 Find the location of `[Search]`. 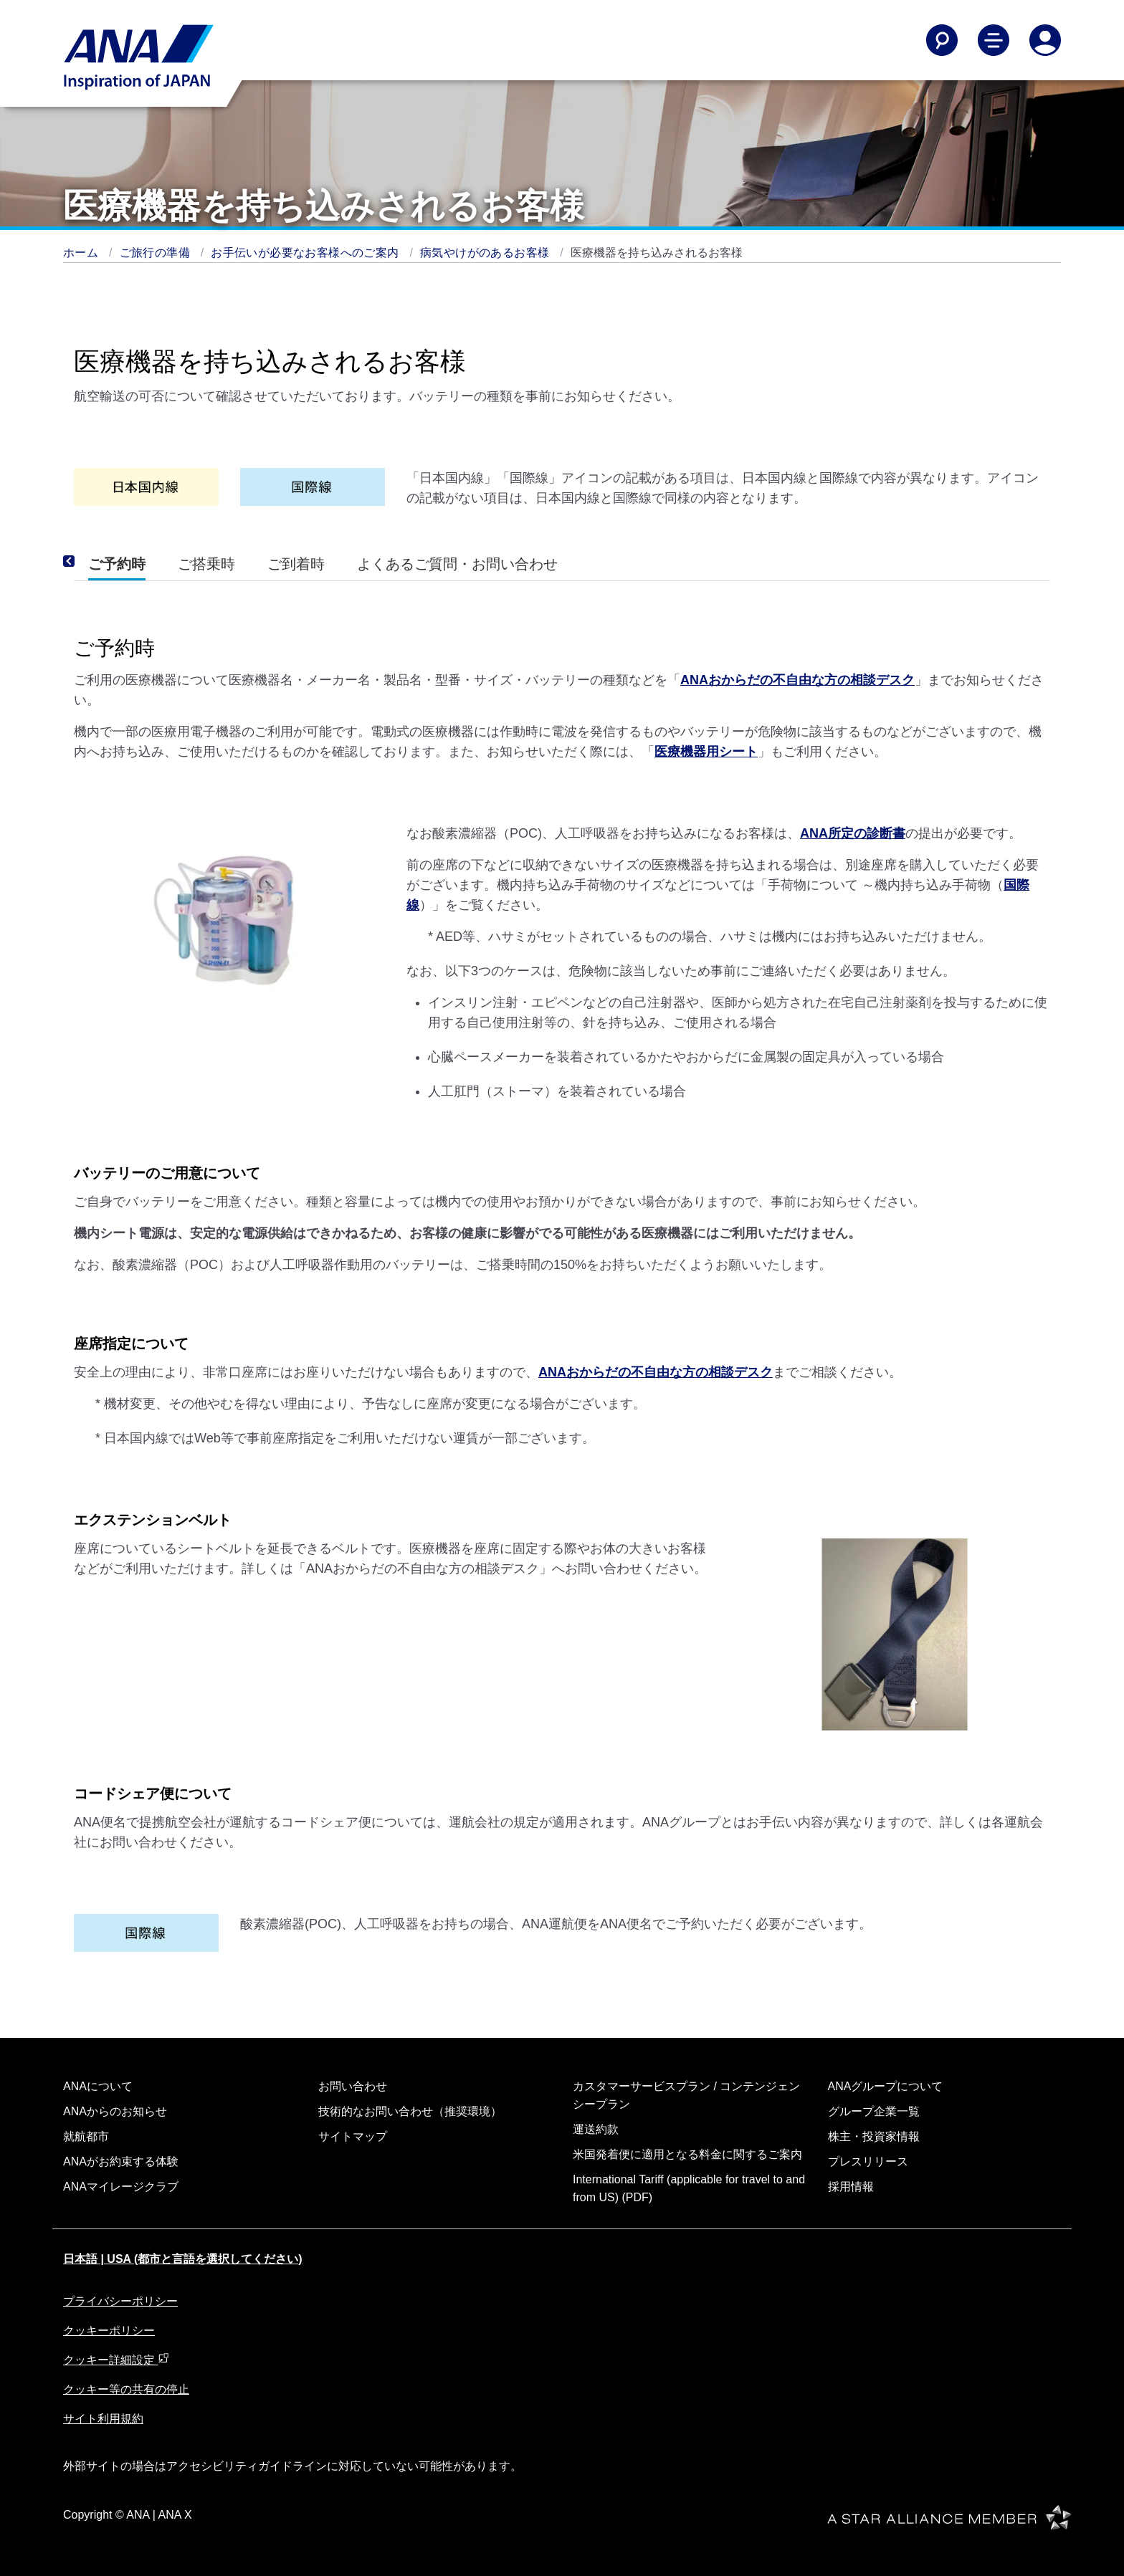

[Search] is located at coordinates (942, 40).